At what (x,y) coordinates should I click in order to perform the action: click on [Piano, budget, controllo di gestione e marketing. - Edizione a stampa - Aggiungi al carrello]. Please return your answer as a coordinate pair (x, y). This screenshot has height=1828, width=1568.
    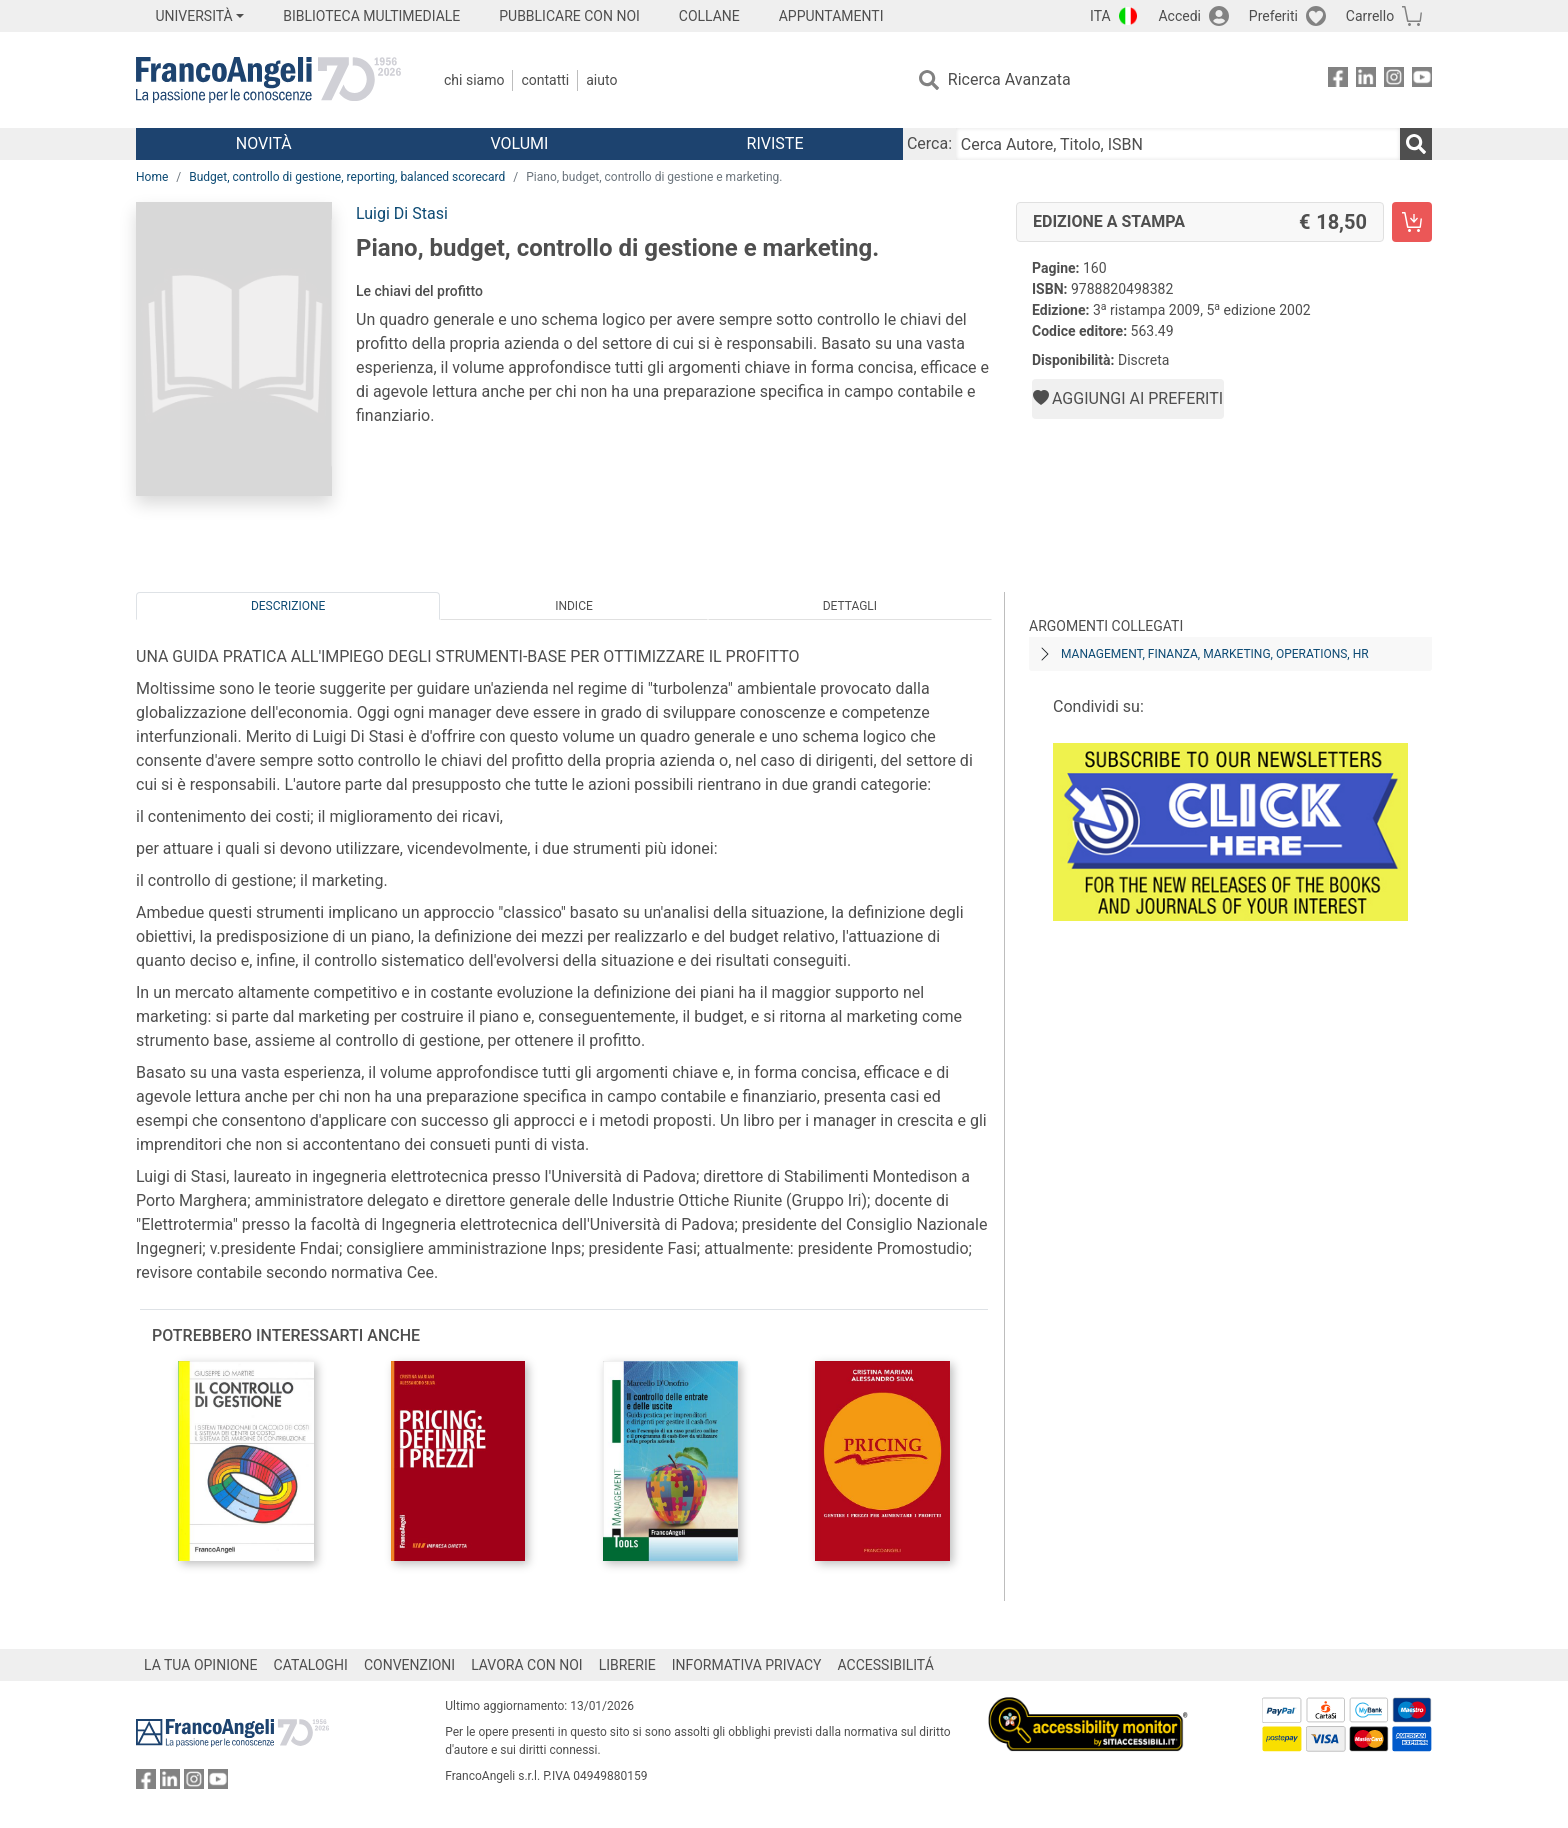
    Looking at the image, I should click on (1412, 222).